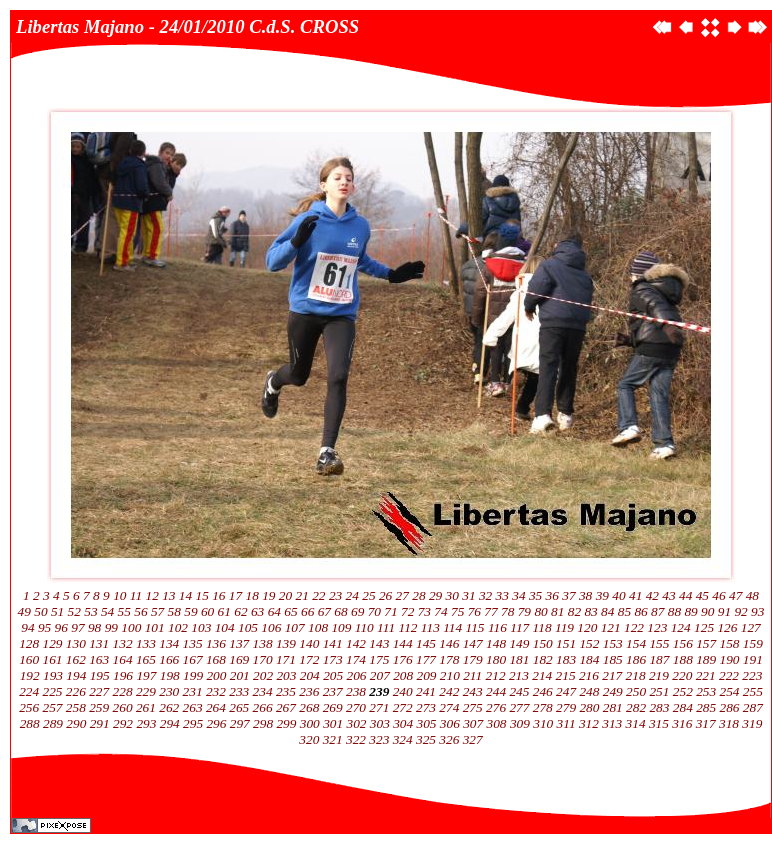  What do you see at coordinates (248, 627) in the screenshot?
I see `105` at bounding box center [248, 627].